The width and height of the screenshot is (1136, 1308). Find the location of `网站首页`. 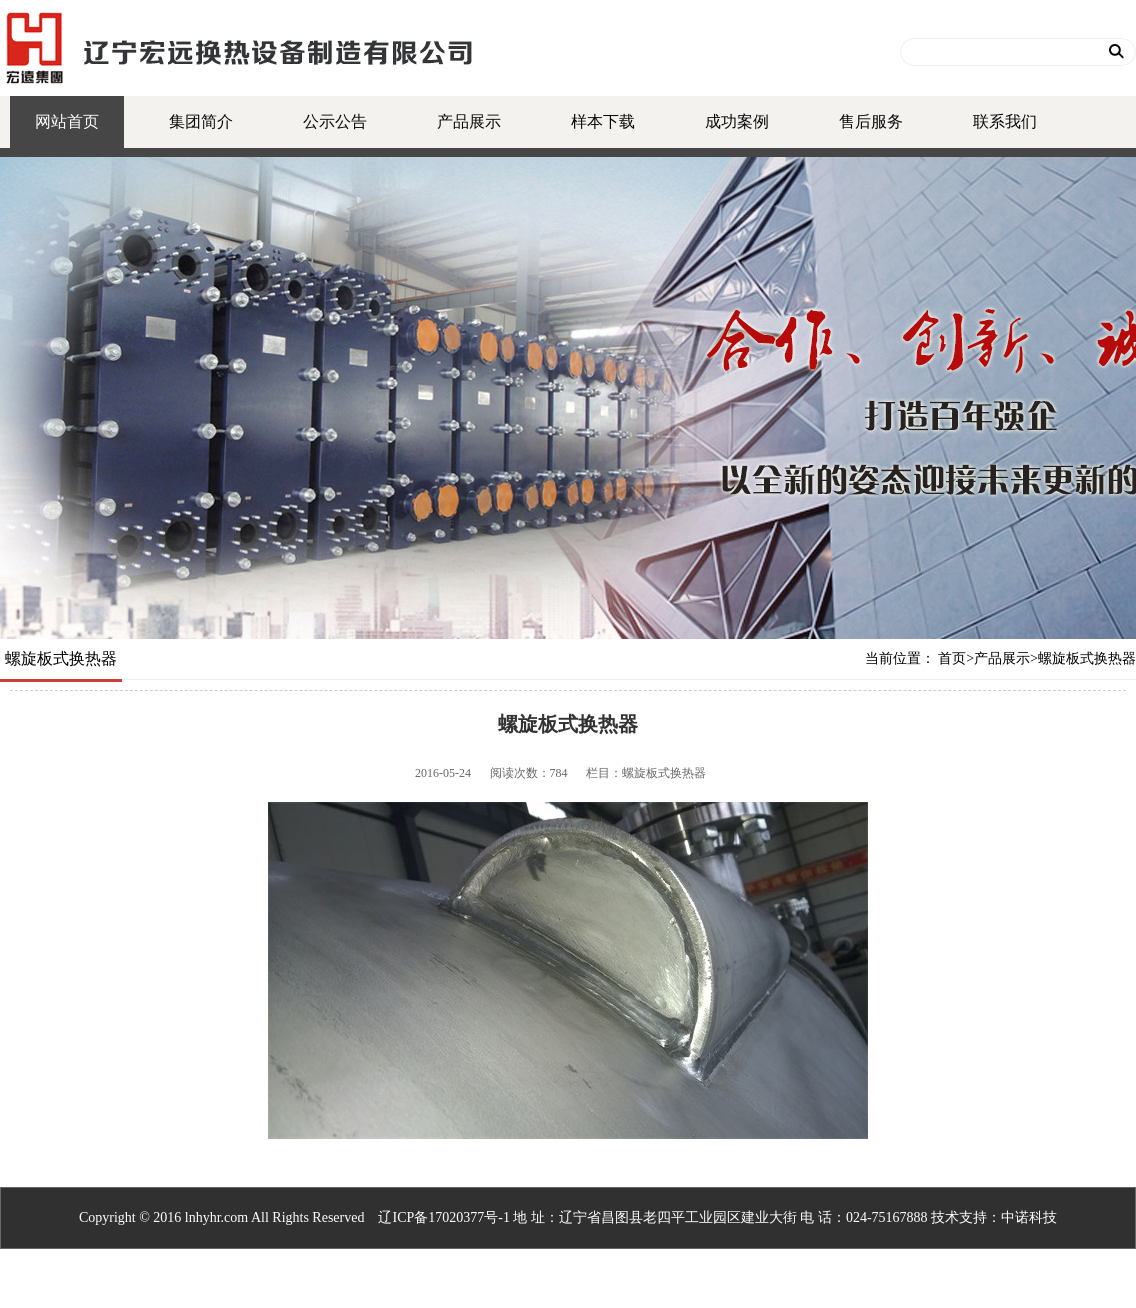

网站首页 is located at coordinates (67, 121).